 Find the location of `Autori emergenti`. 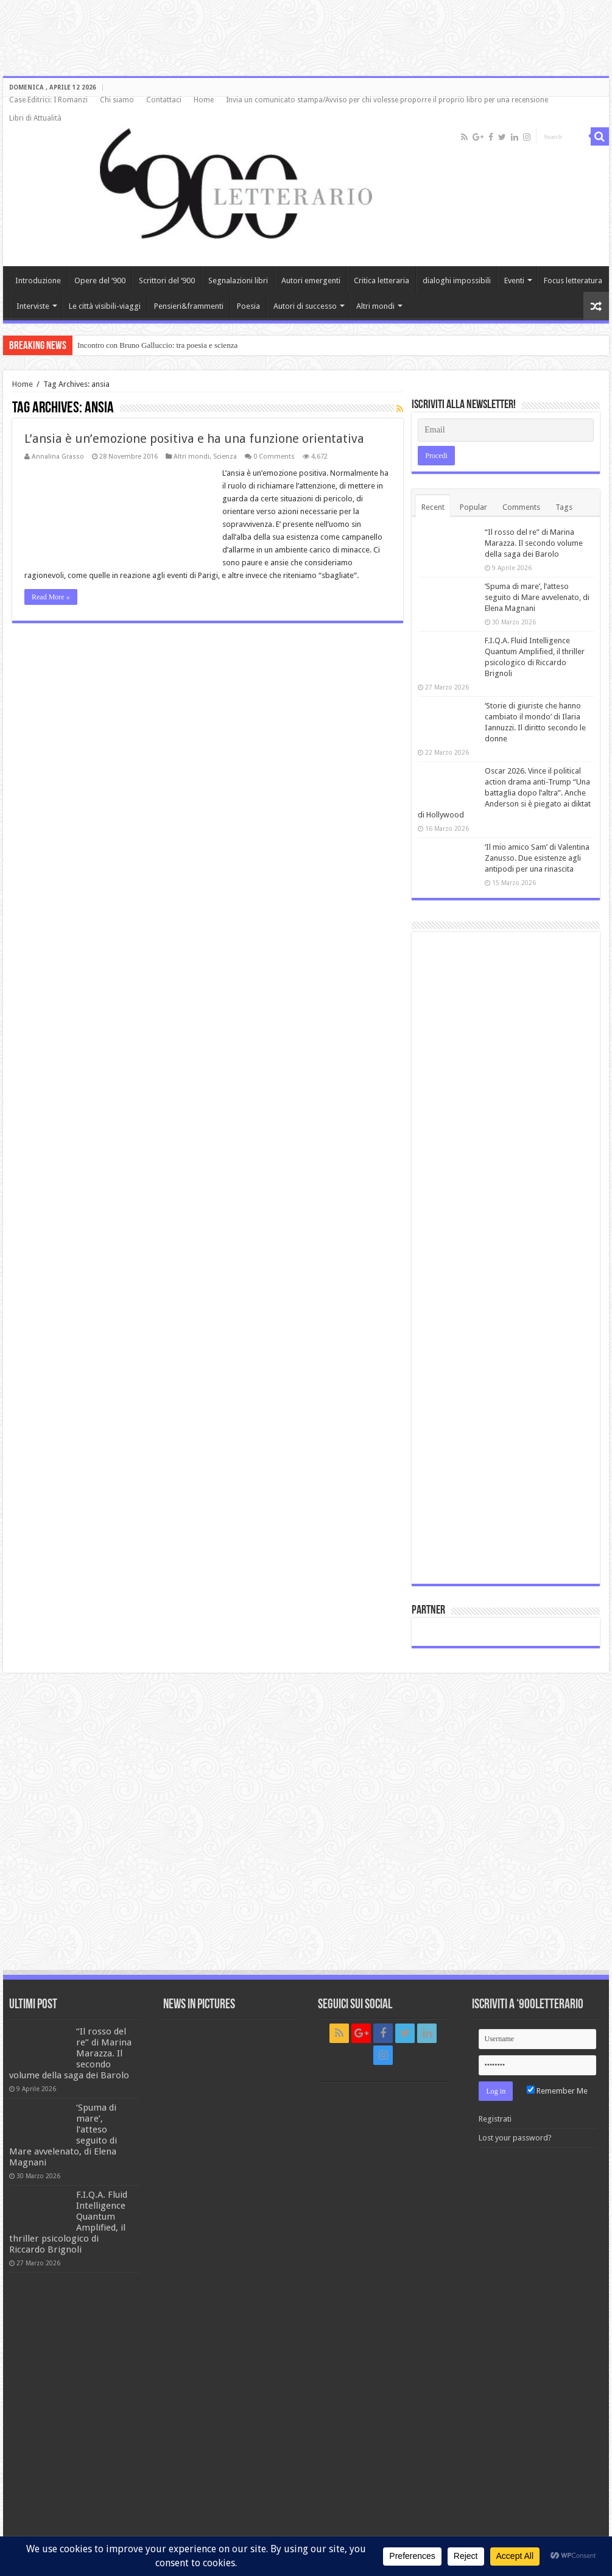

Autori emergenti is located at coordinates (310, 280).